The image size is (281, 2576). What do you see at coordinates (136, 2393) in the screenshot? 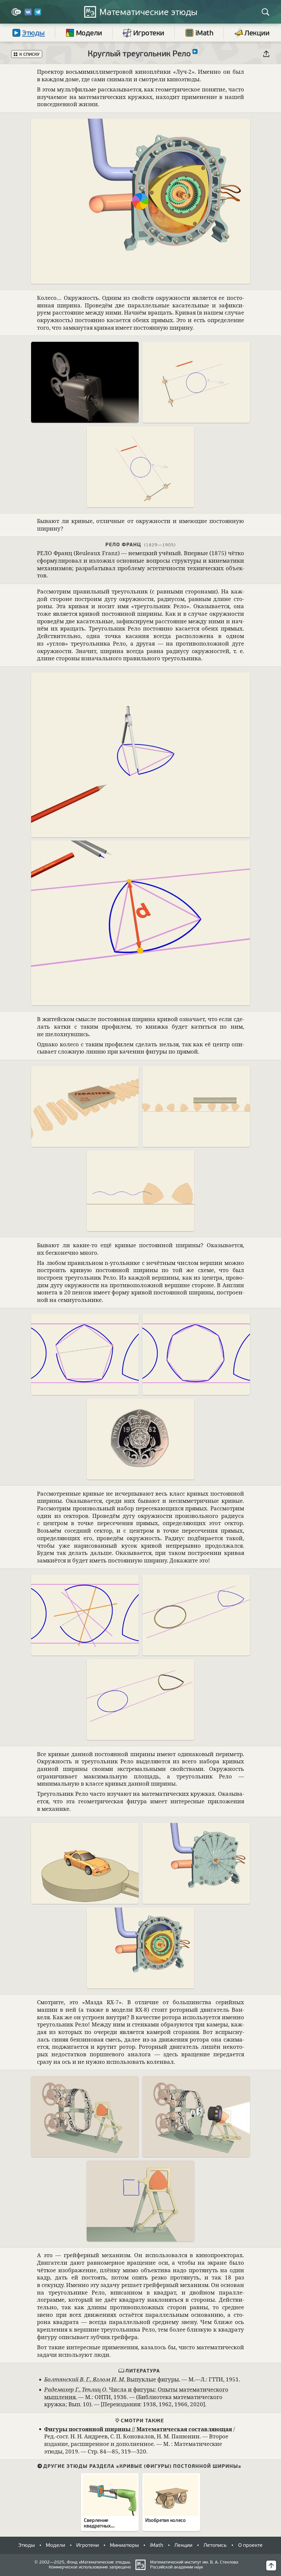
I see `, Числа и фигуры: Опыты матема­ти­че­ского мыш­ле­ния.` at bounding box center [136, 2393].